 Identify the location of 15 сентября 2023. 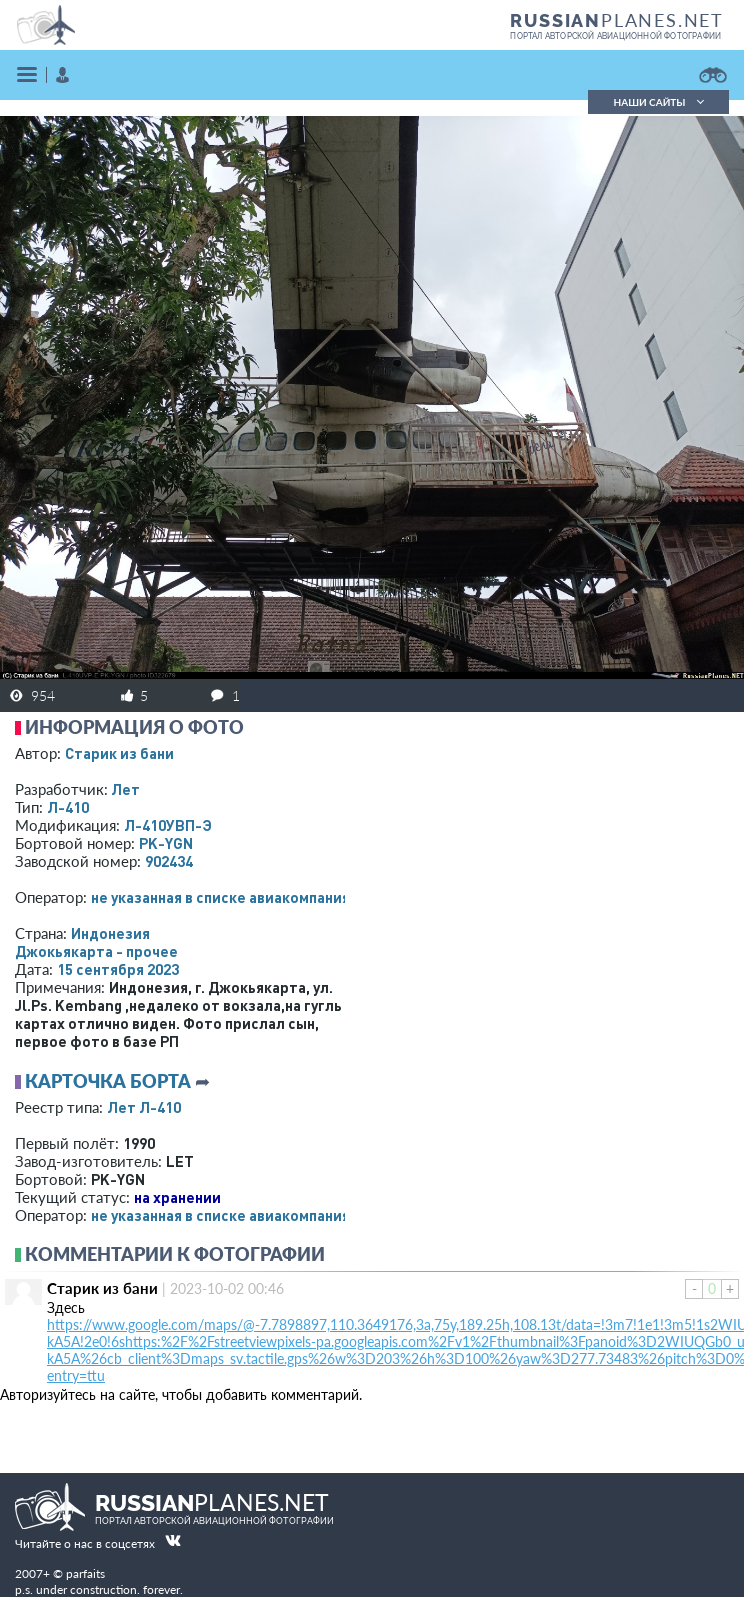
(118, 969).